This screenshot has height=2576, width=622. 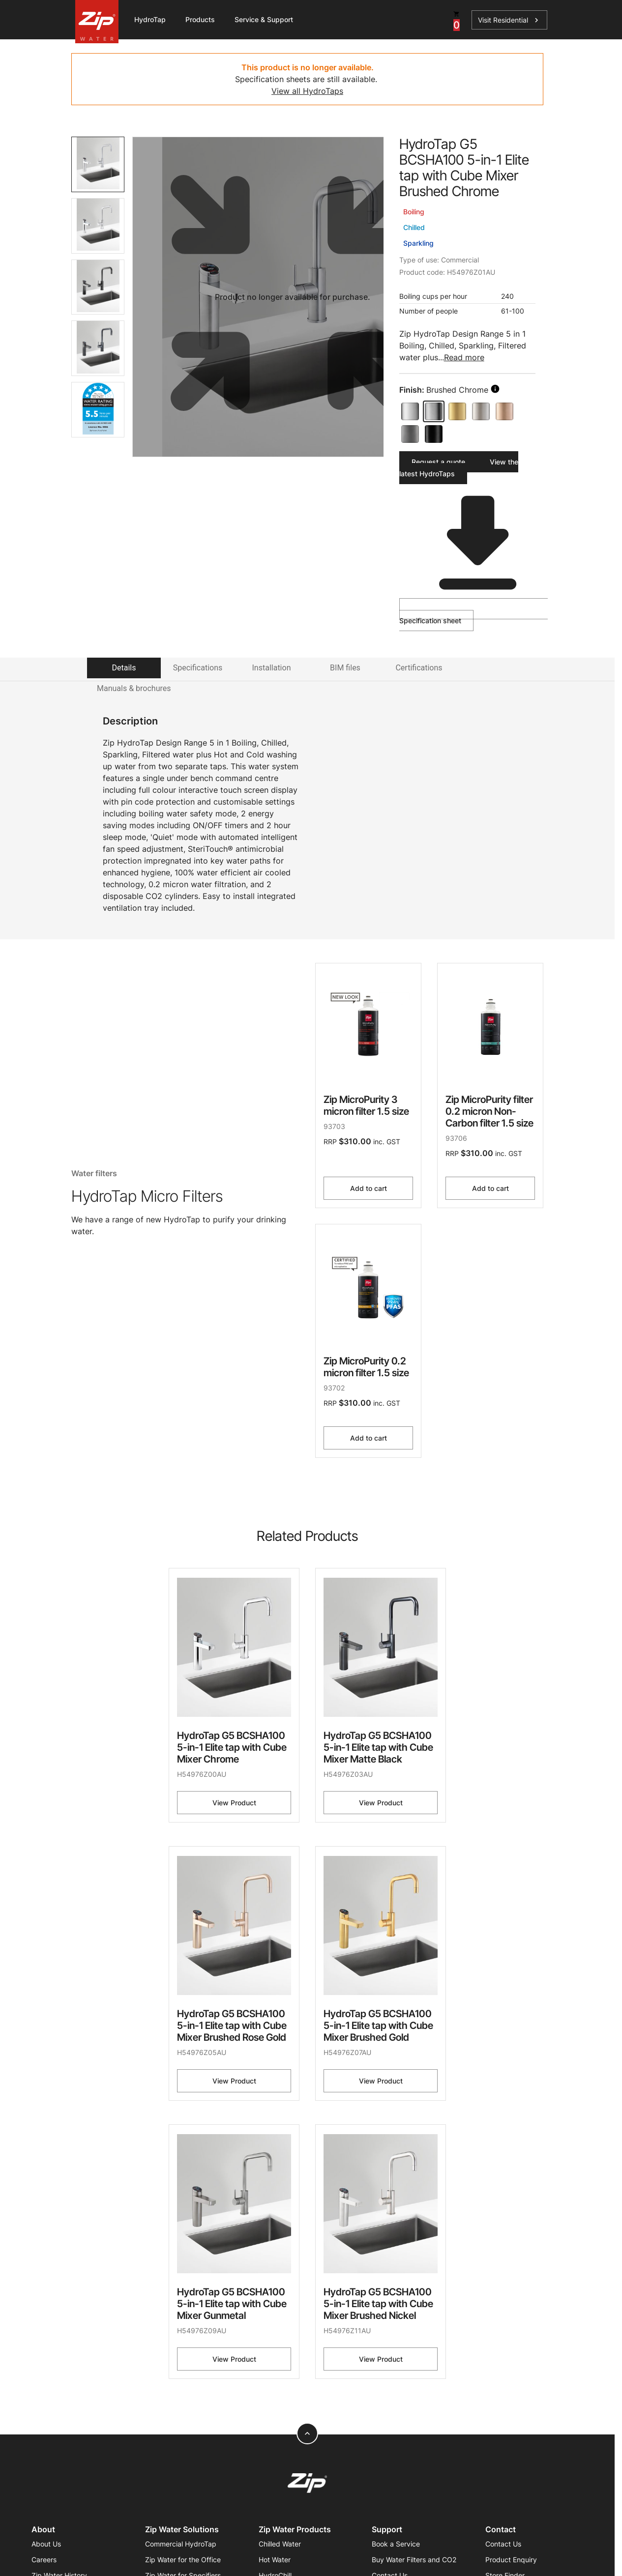 I want to click on Book a Service, so click(x=396, y=2544).